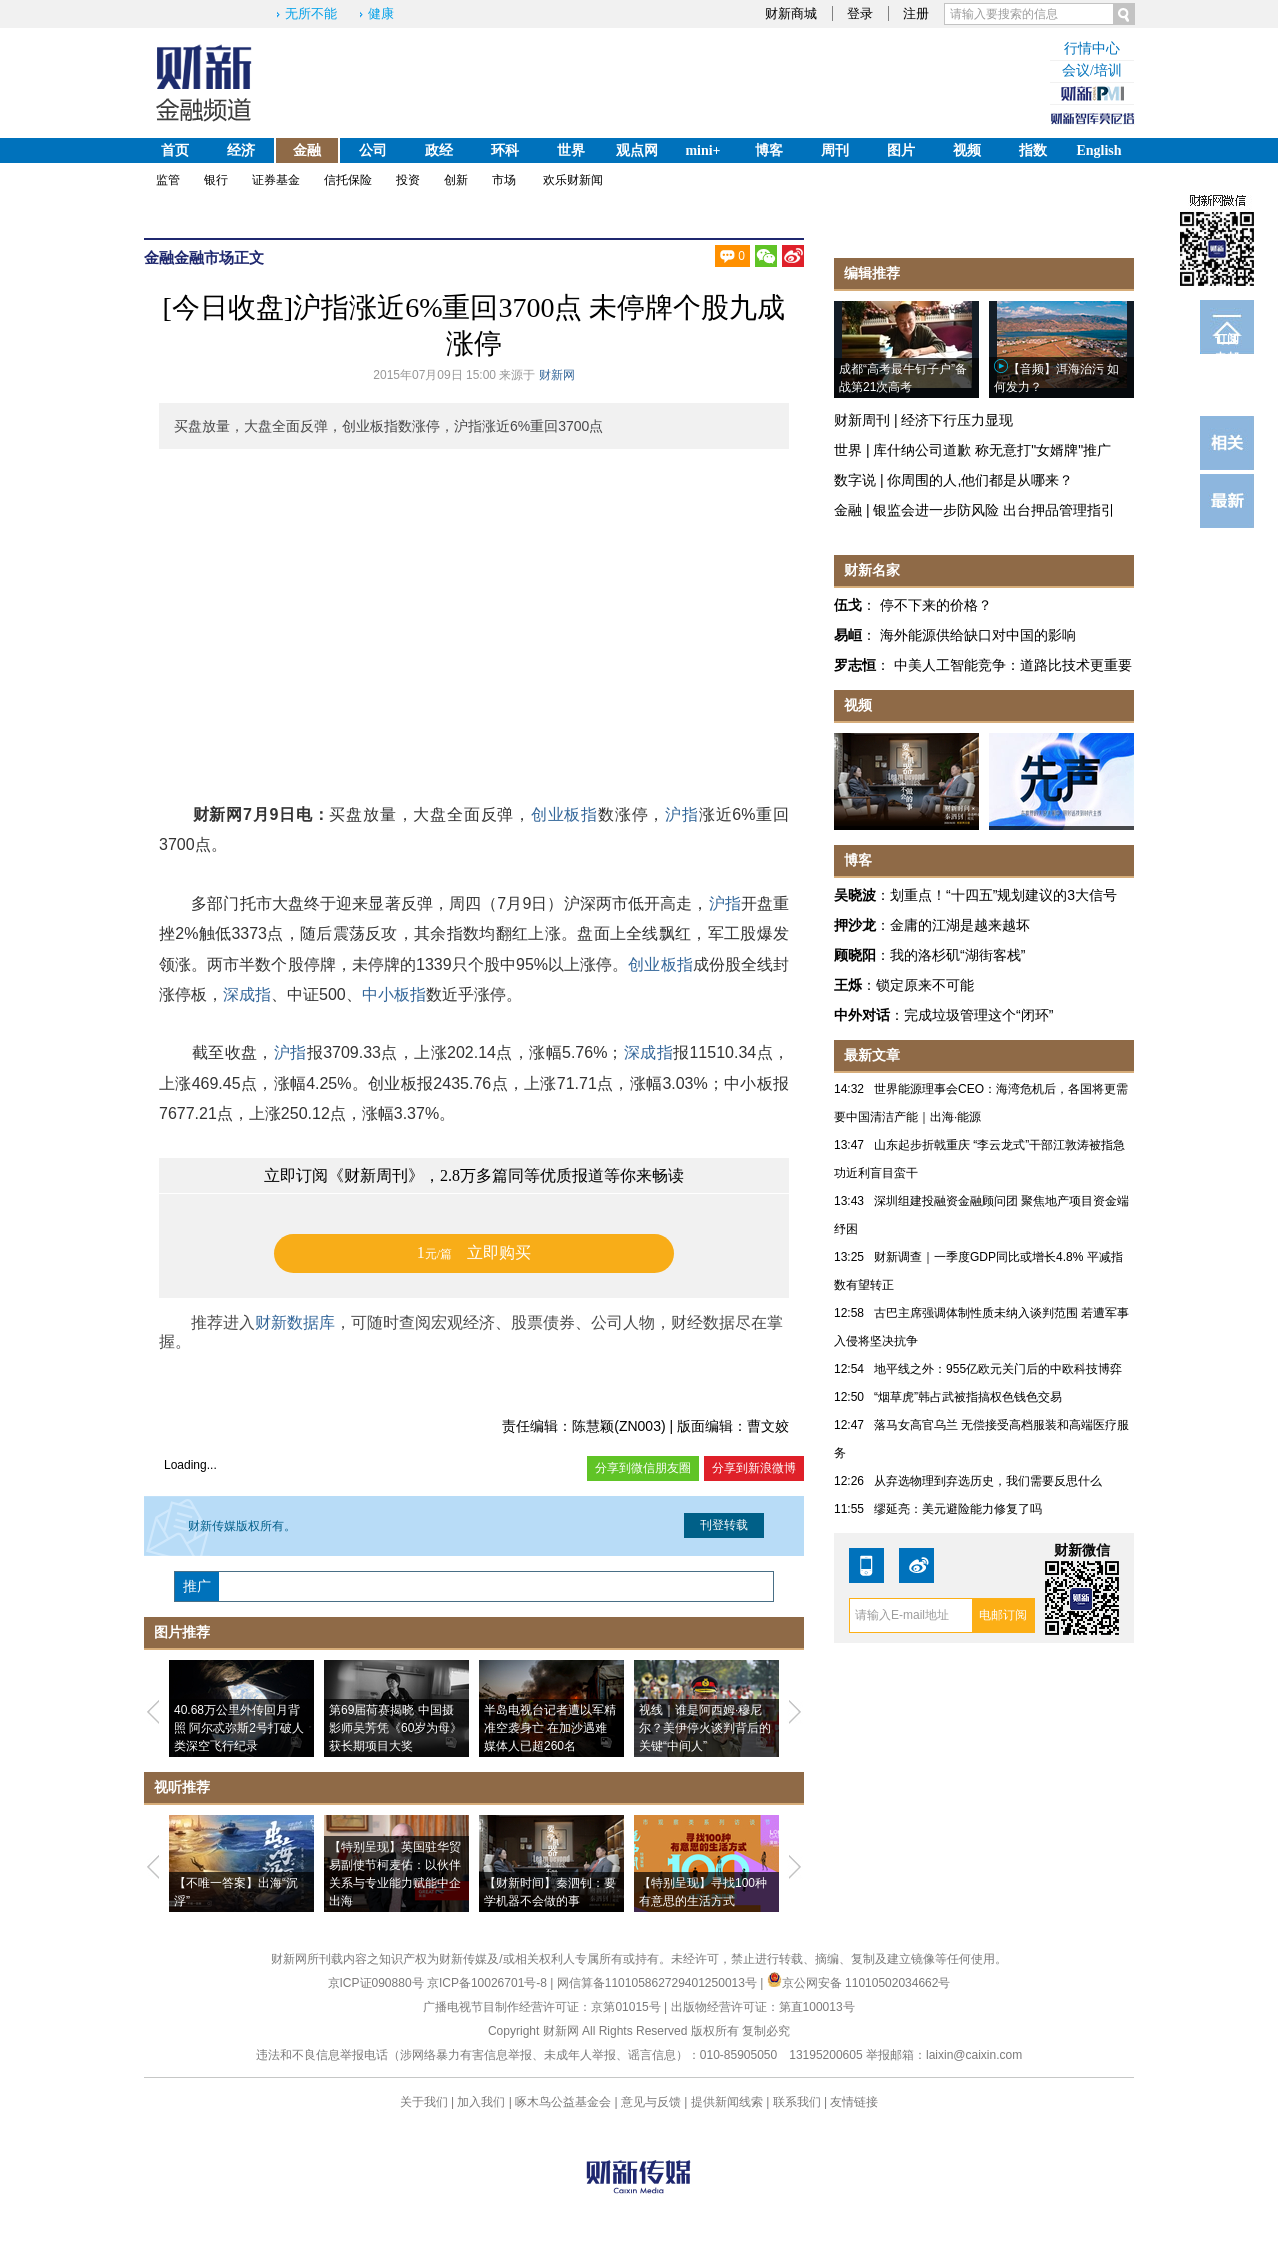 This screenshot has width=1278, height=2245. I want to click on 王烁, so click(848, 985).